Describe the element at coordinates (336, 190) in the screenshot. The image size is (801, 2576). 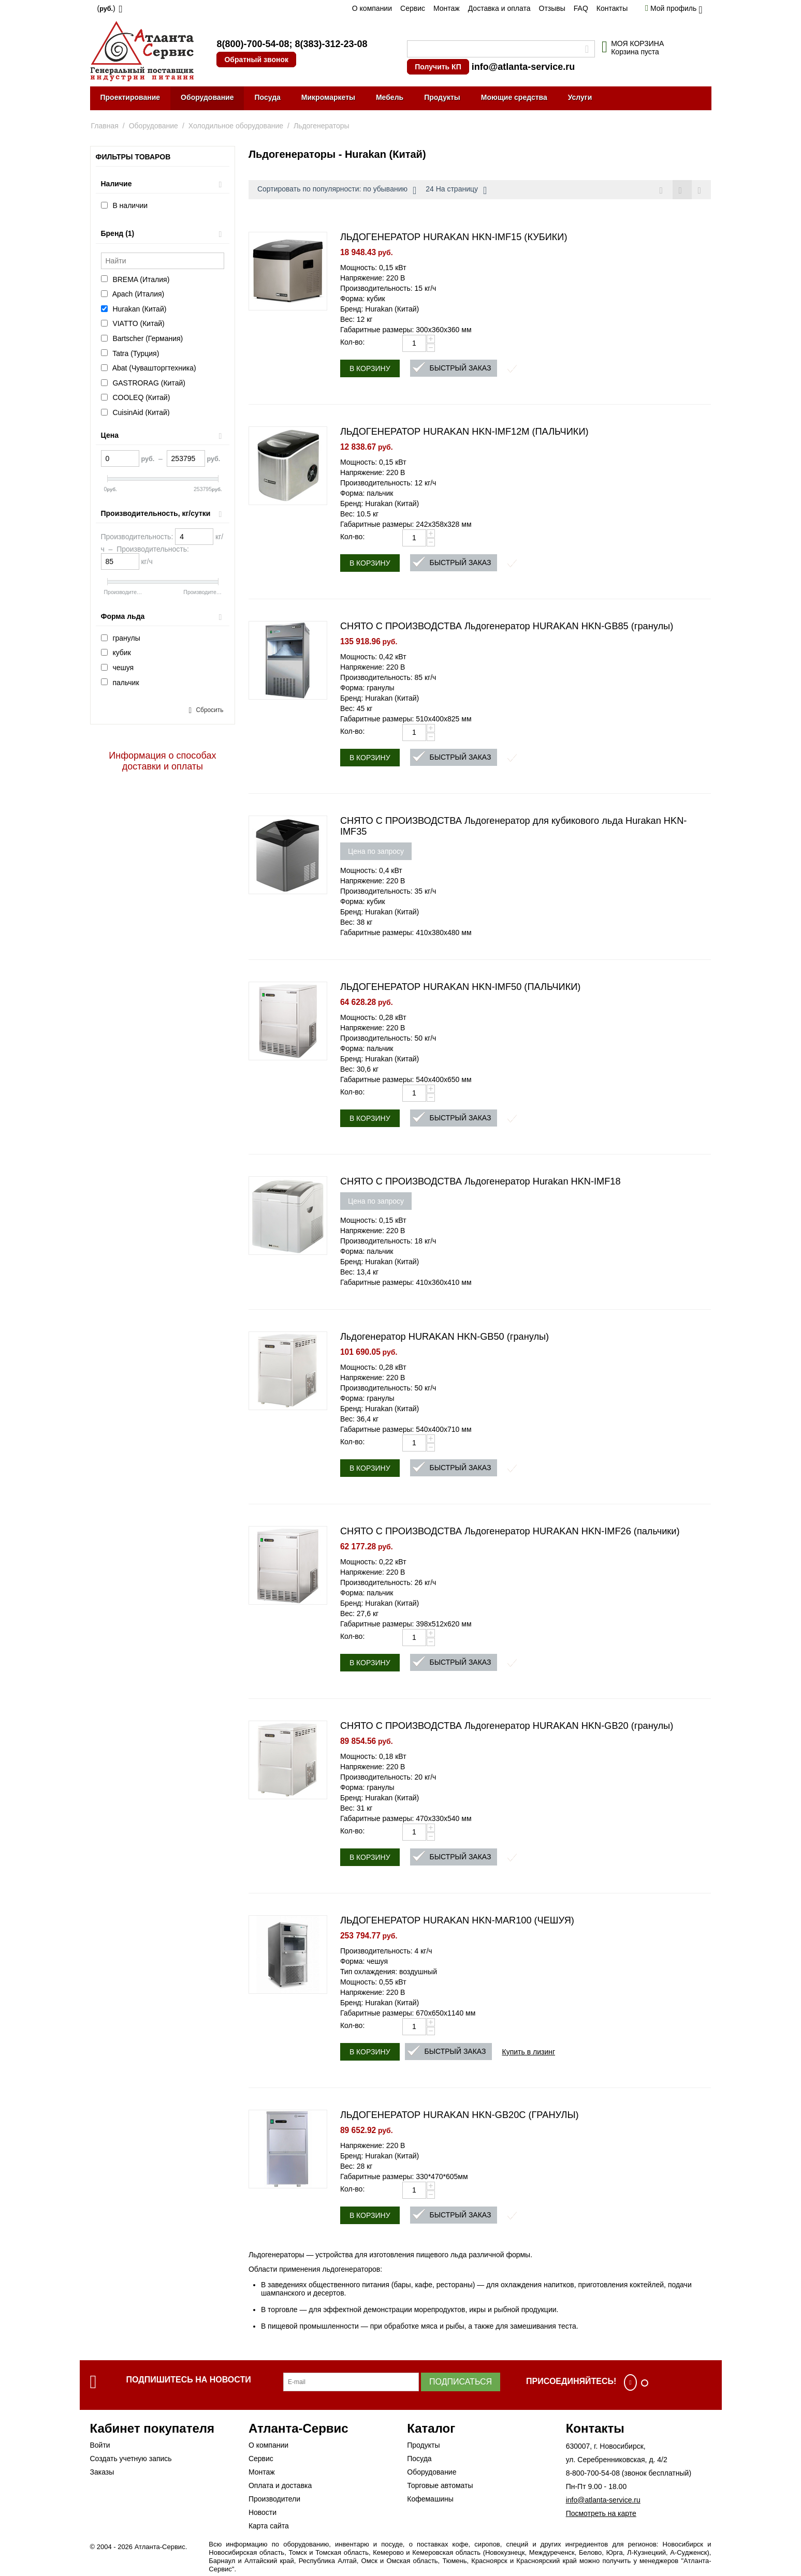
I see `Сортировать по популярности: по убыванию` at that location.